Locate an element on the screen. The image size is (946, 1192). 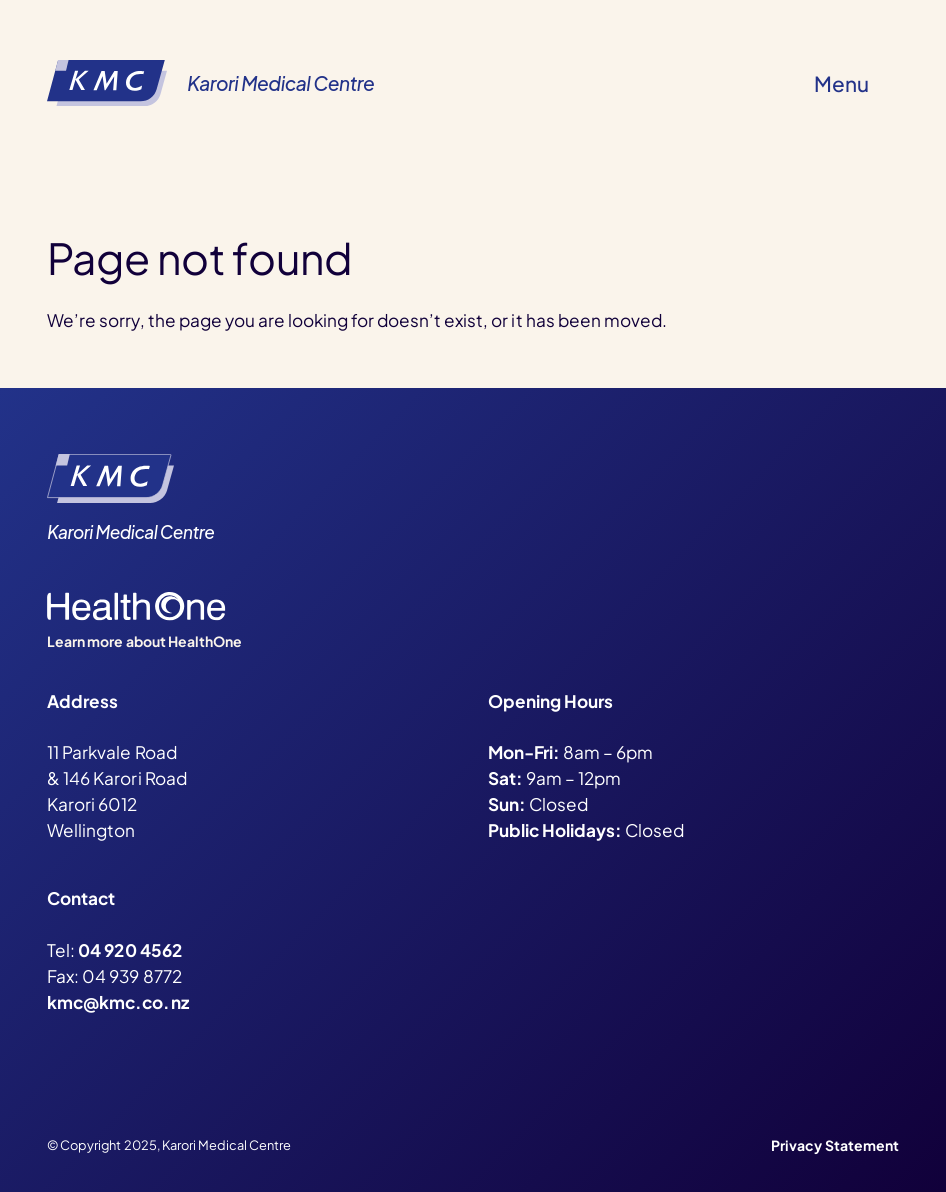
Karori Medical Centre is located at coordinates (280, 83).